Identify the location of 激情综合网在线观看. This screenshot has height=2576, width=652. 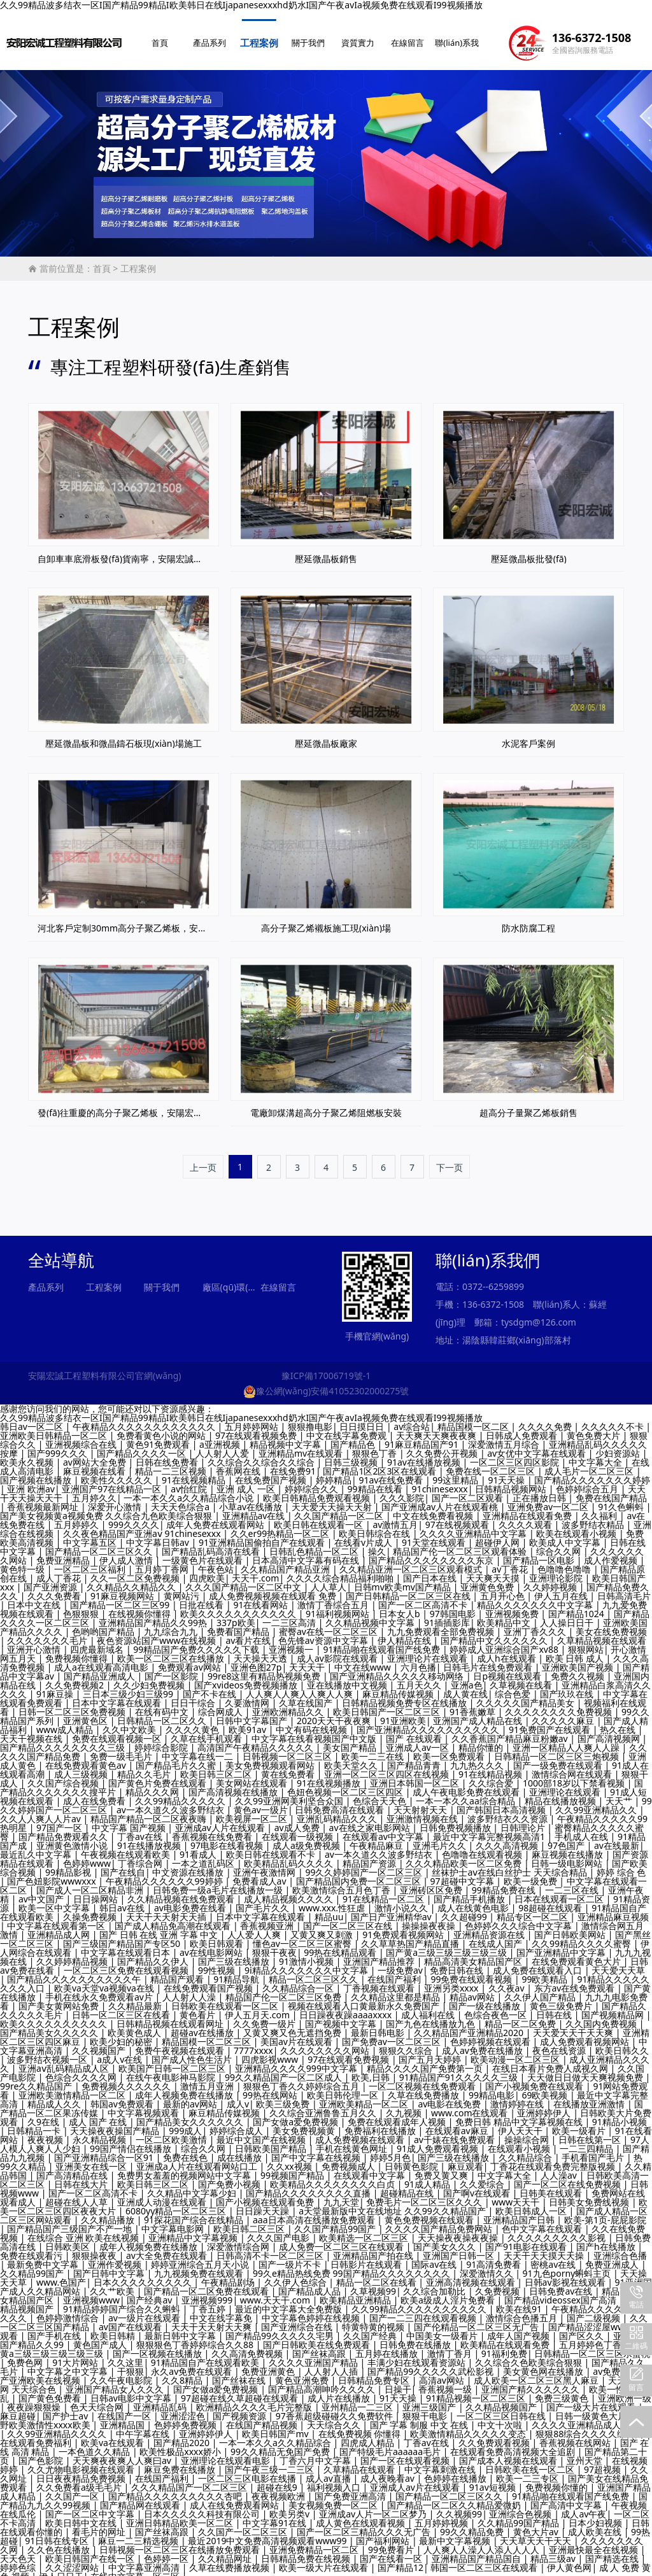
(573, 1768).